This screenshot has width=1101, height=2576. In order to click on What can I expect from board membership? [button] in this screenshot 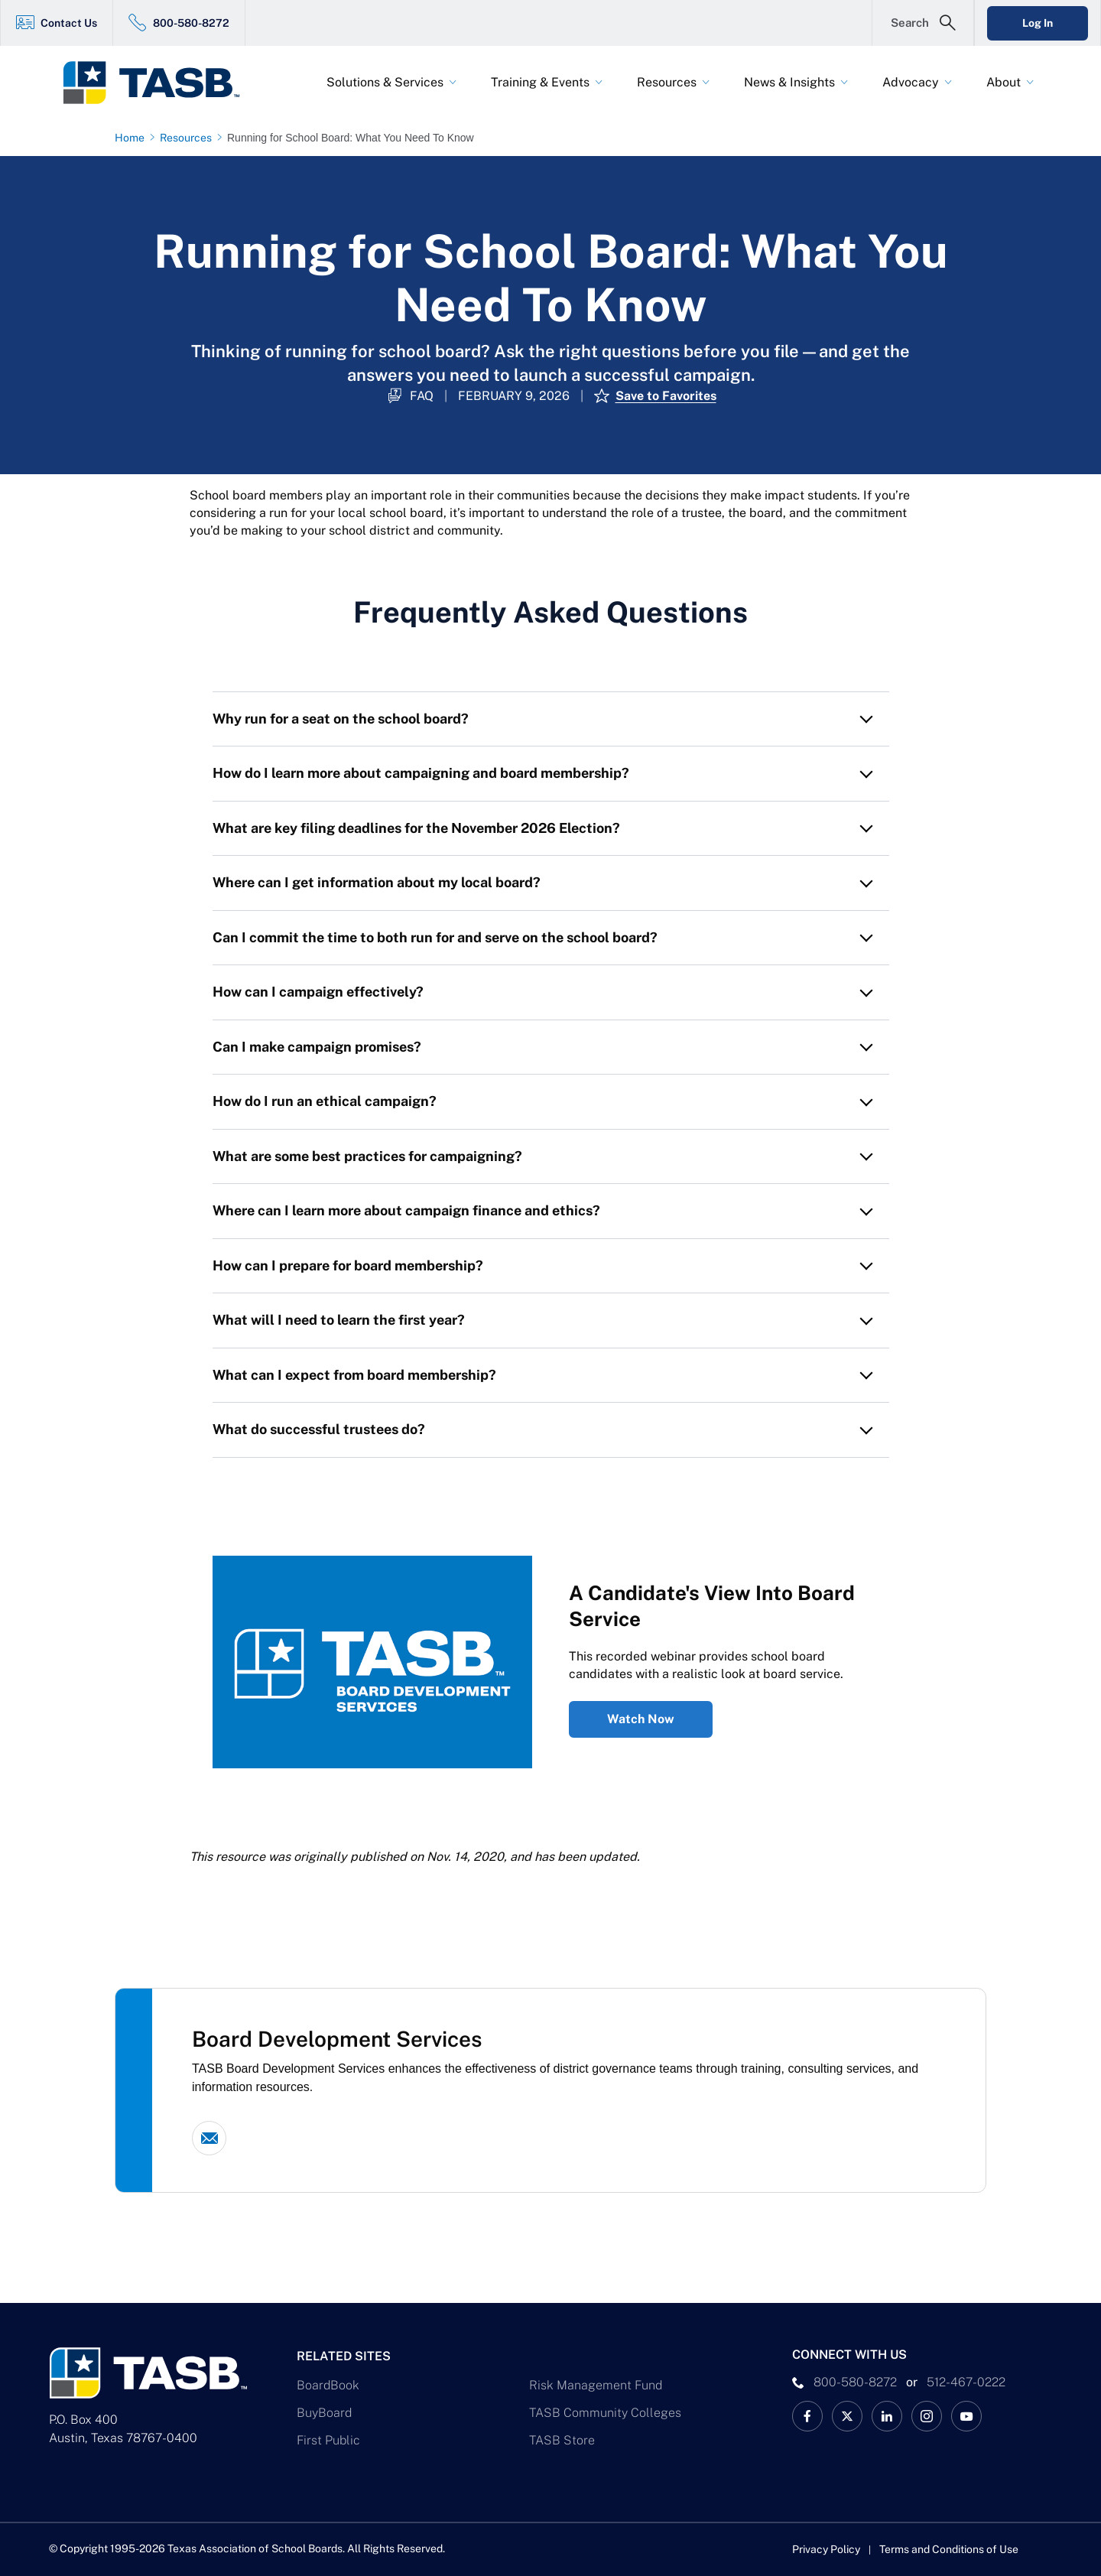, I will do `click(354, 1375)`.